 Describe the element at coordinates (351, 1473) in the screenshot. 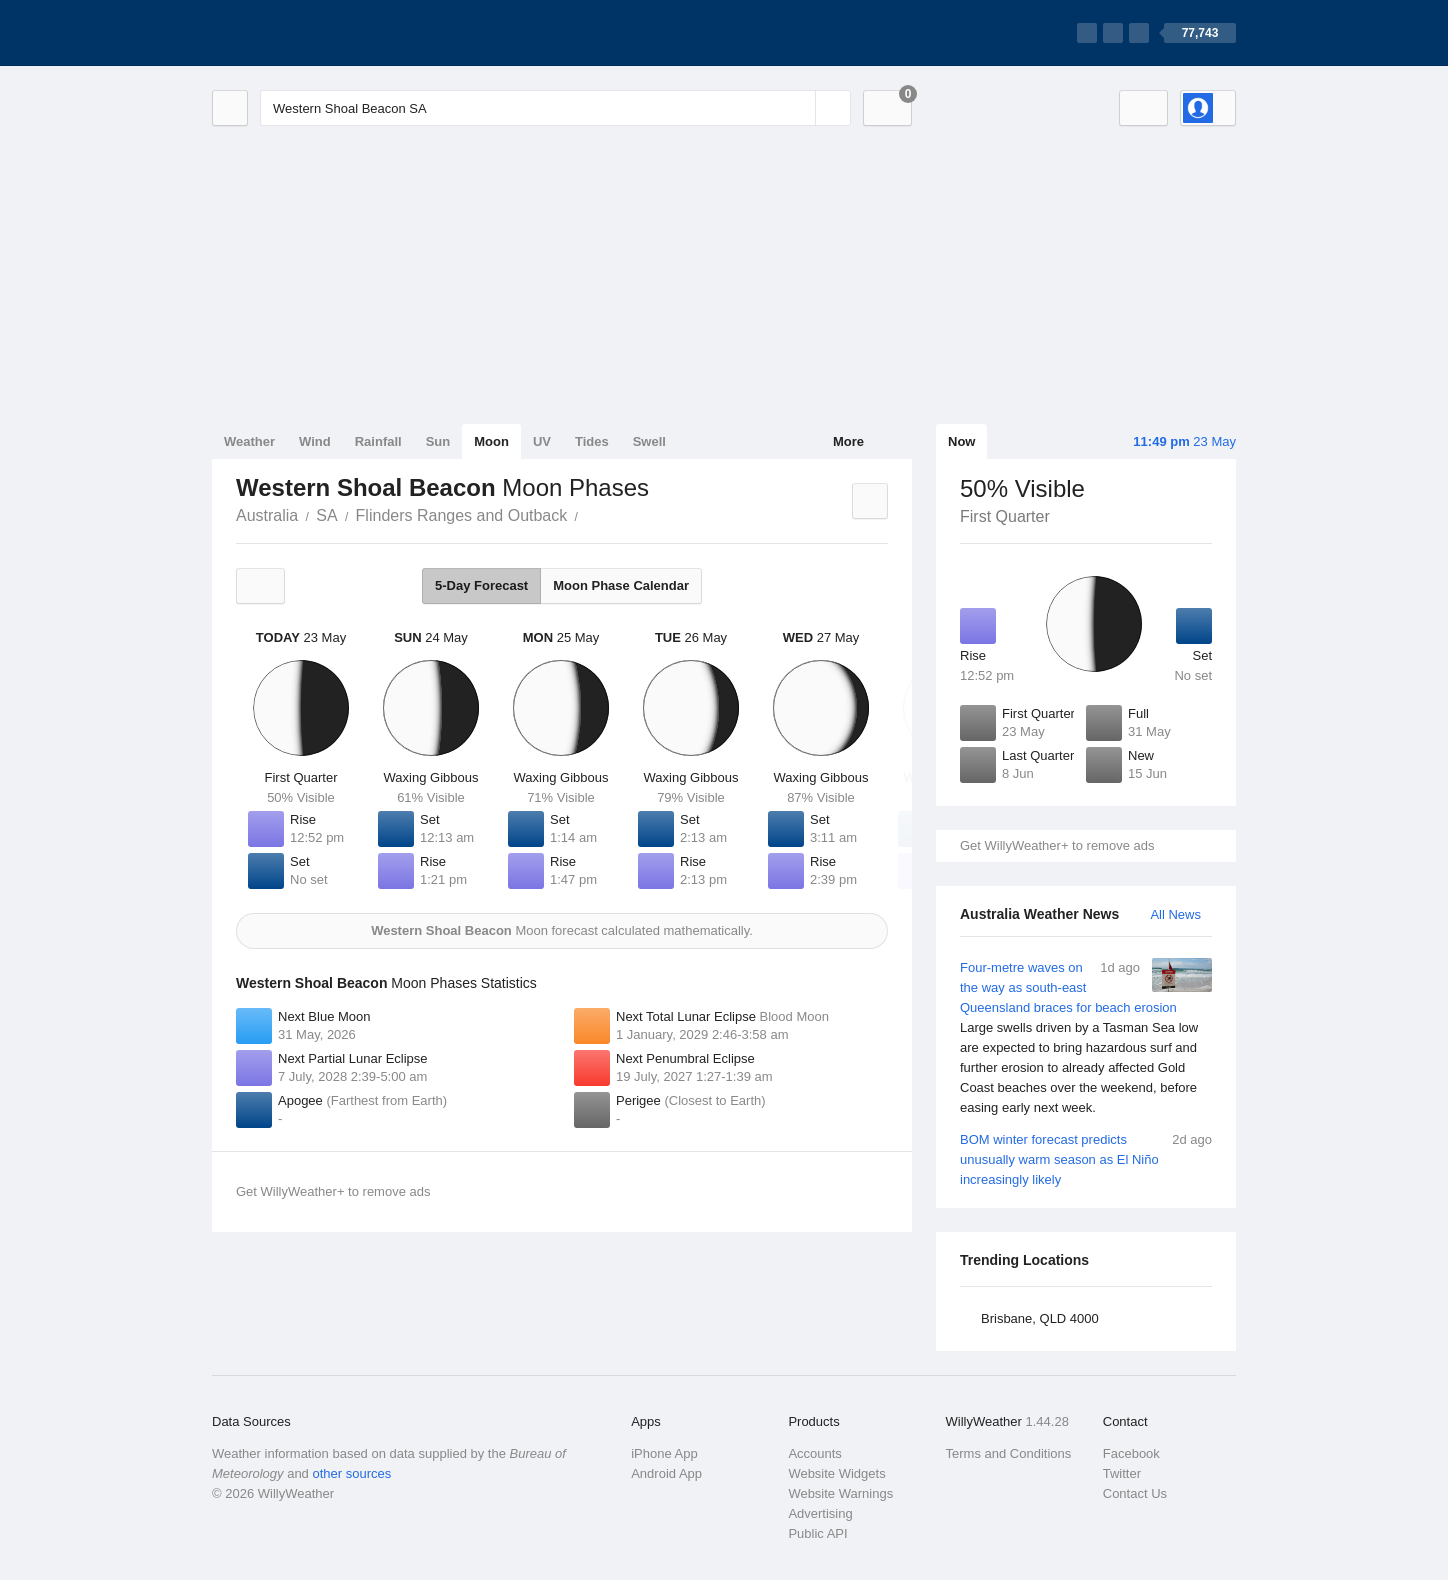

I see `other sources` at that location.